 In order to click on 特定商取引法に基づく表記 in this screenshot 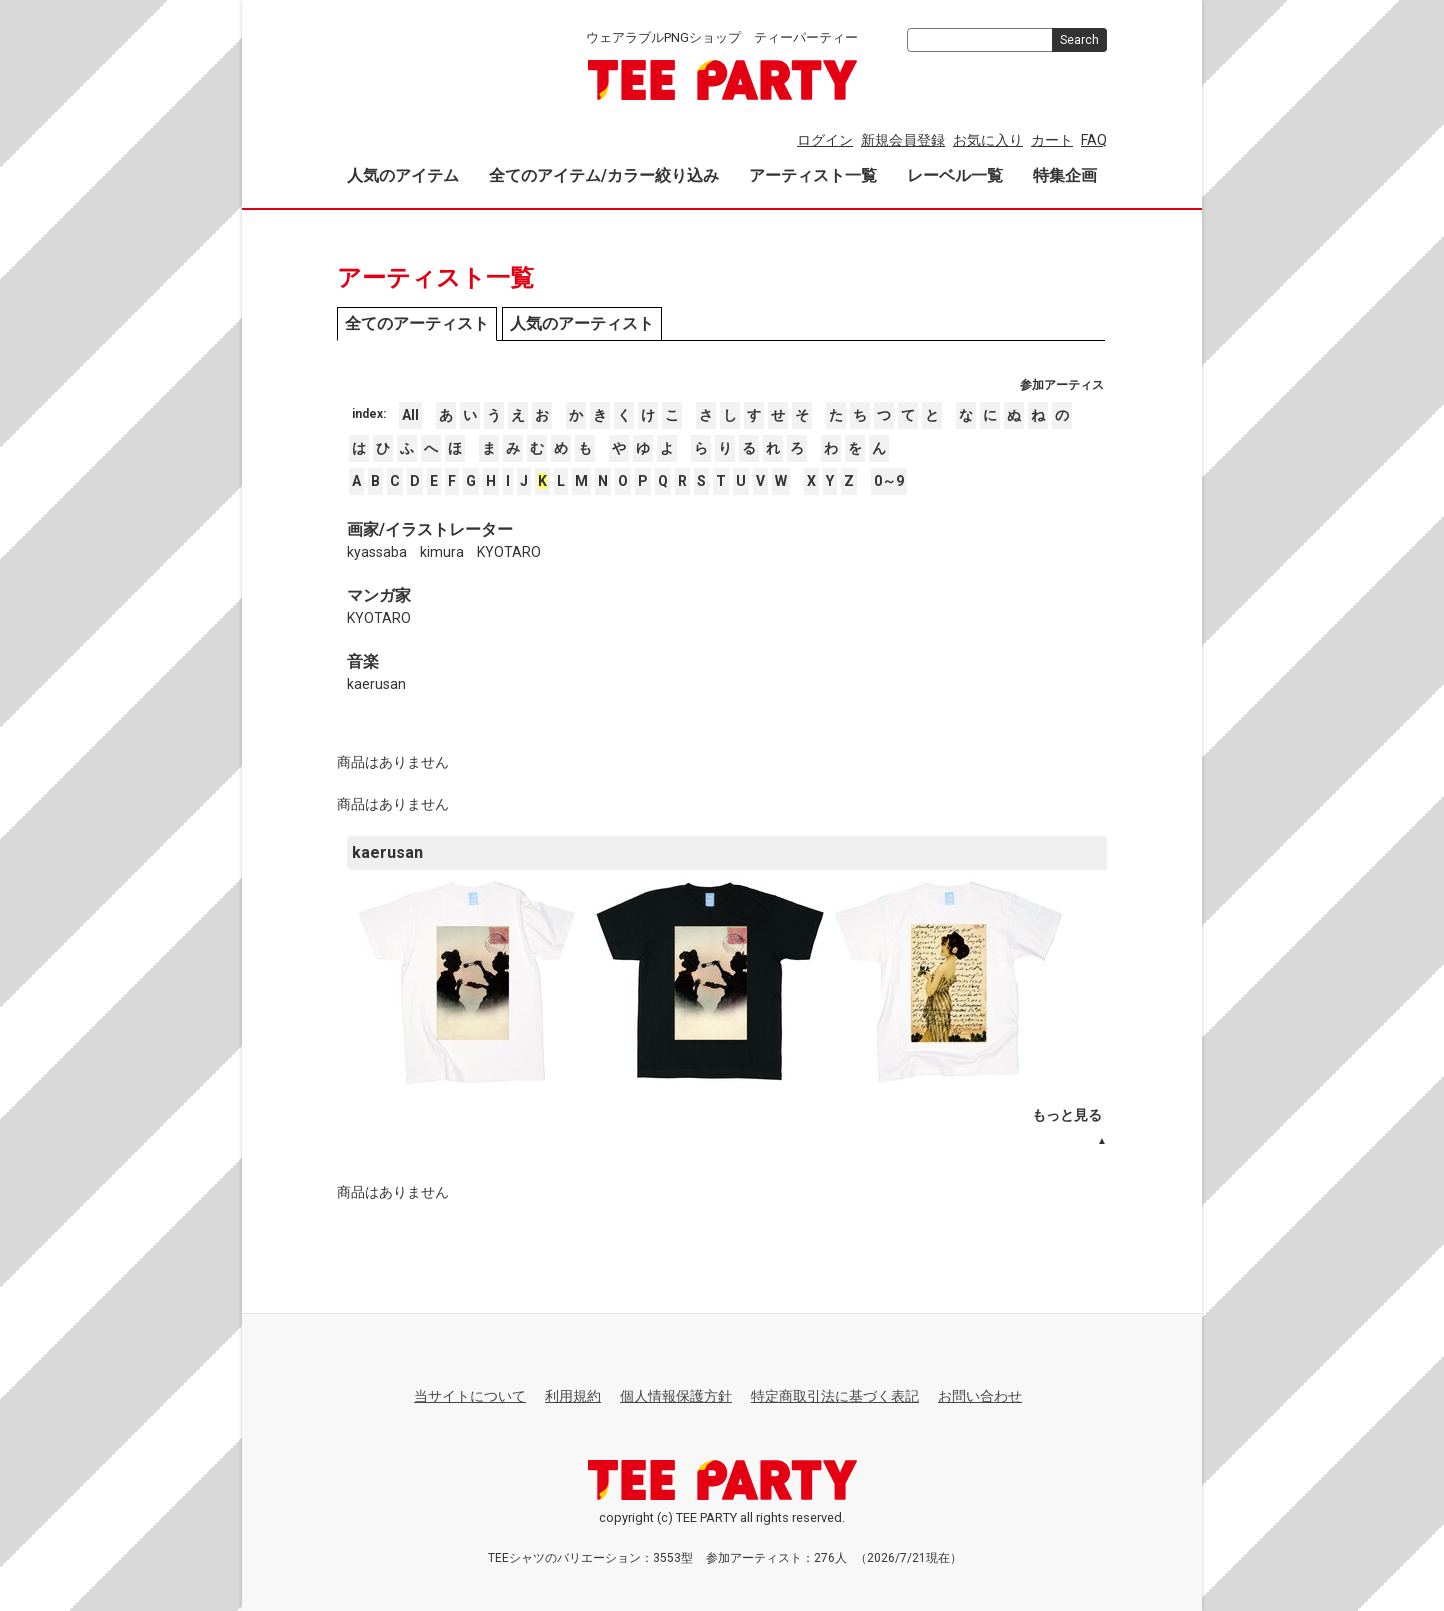, I will do `click(835, 1396)`.